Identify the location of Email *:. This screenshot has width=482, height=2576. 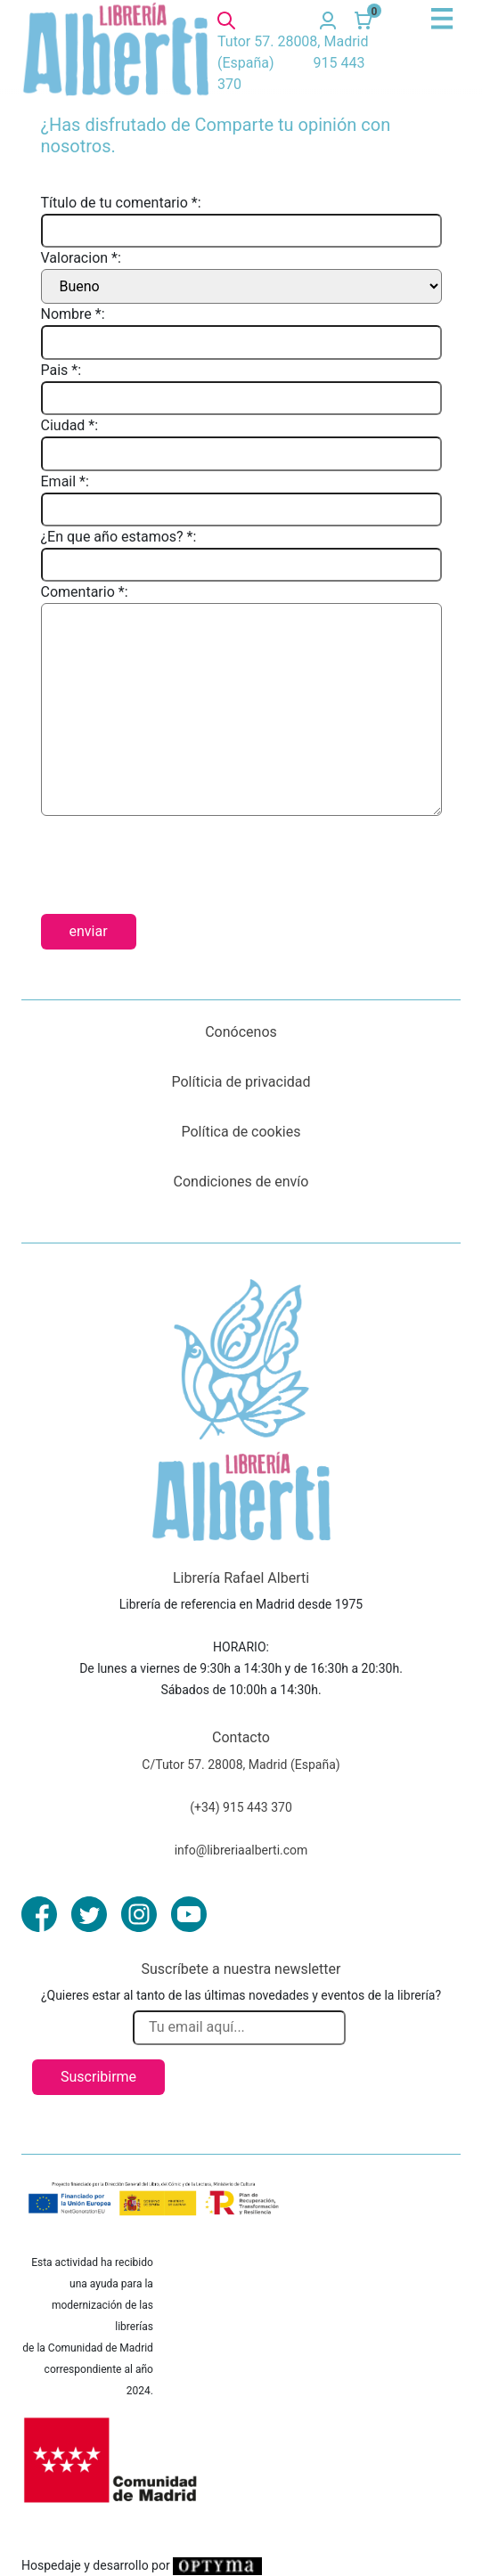
(65, 481).